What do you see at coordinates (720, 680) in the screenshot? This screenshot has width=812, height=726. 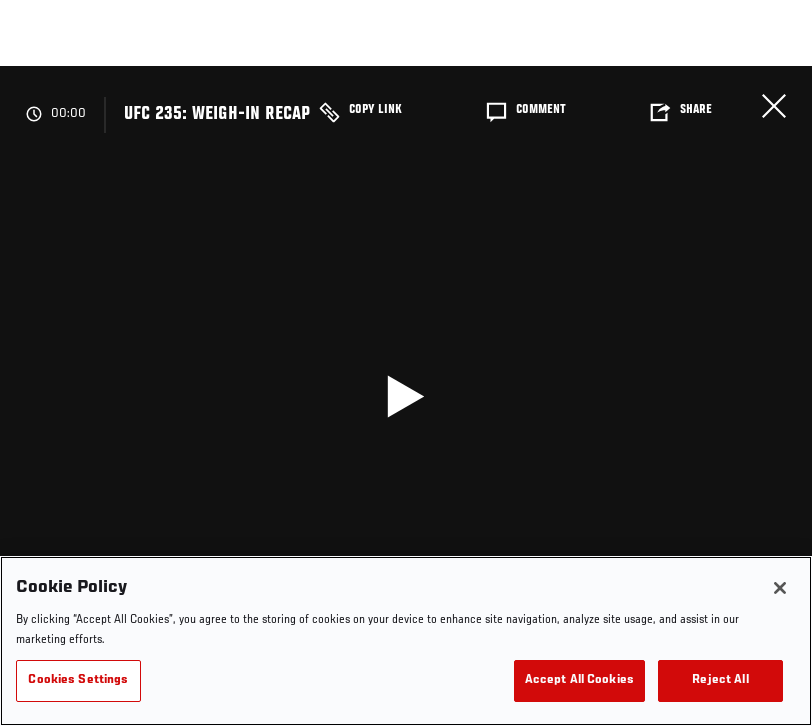 I see `Reject All` at bounding box center [720, 680].